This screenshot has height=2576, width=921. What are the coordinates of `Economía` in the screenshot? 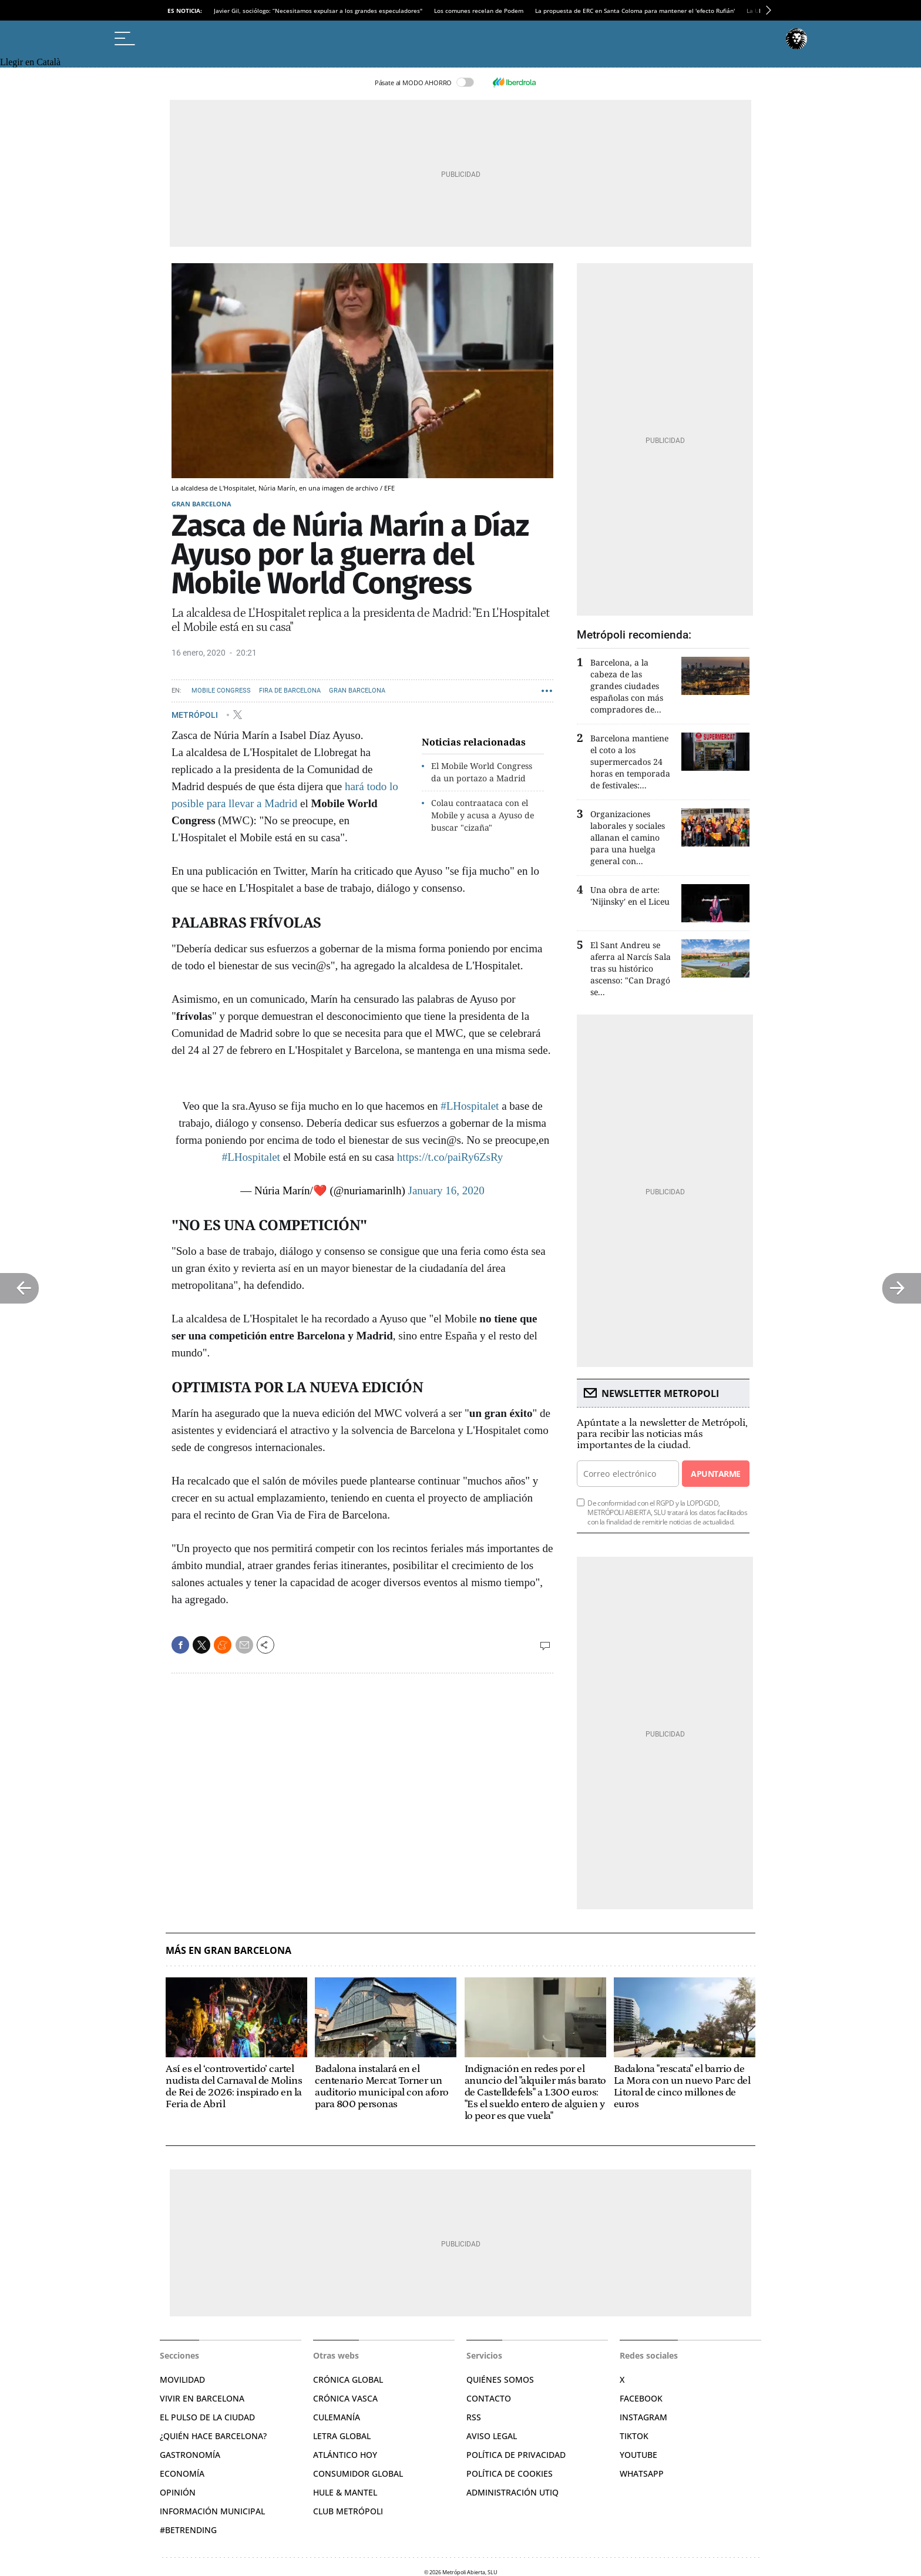 It's located at (182, 2473).